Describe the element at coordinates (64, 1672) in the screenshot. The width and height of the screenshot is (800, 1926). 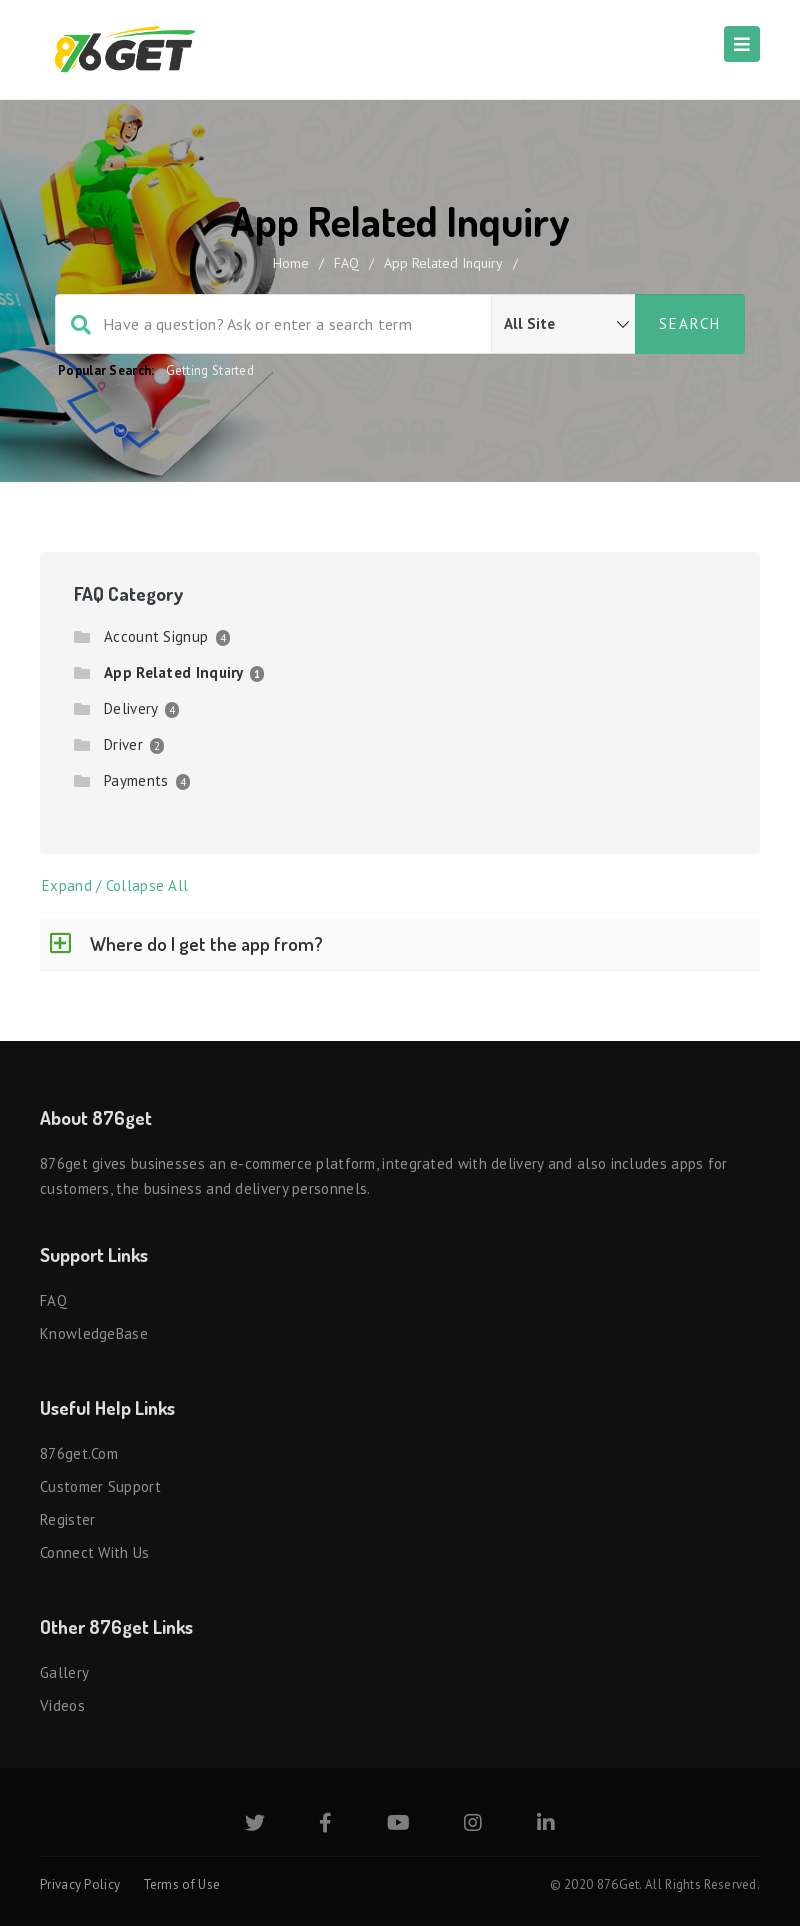
I see `Gallery` at that location.